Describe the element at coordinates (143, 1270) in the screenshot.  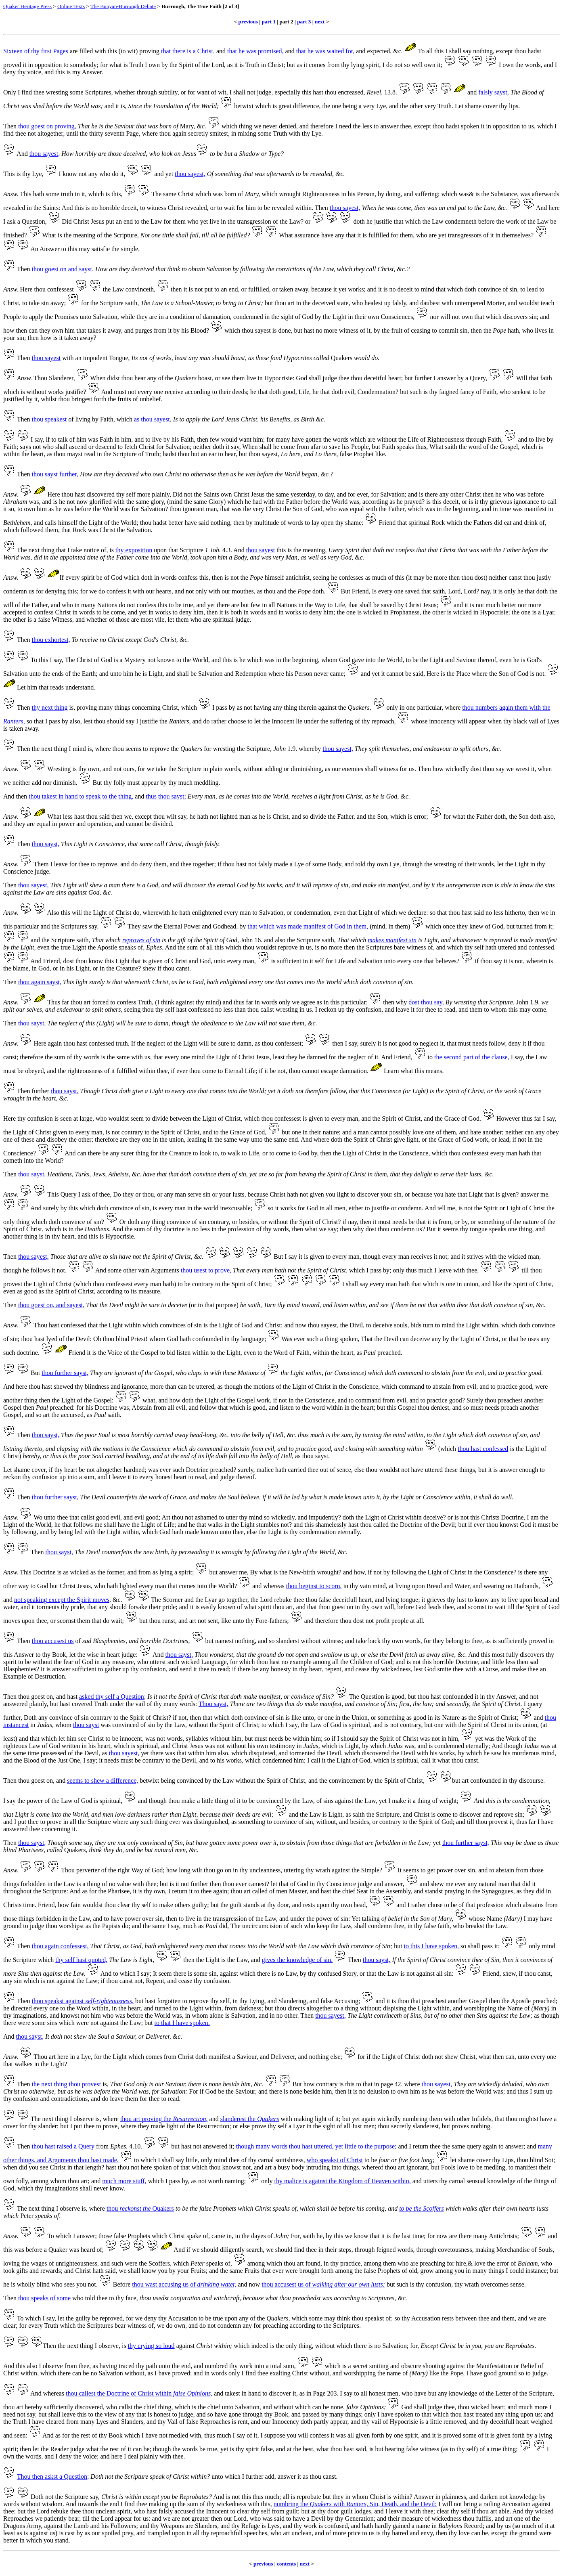
I see `some other vain Arguments` at that location.